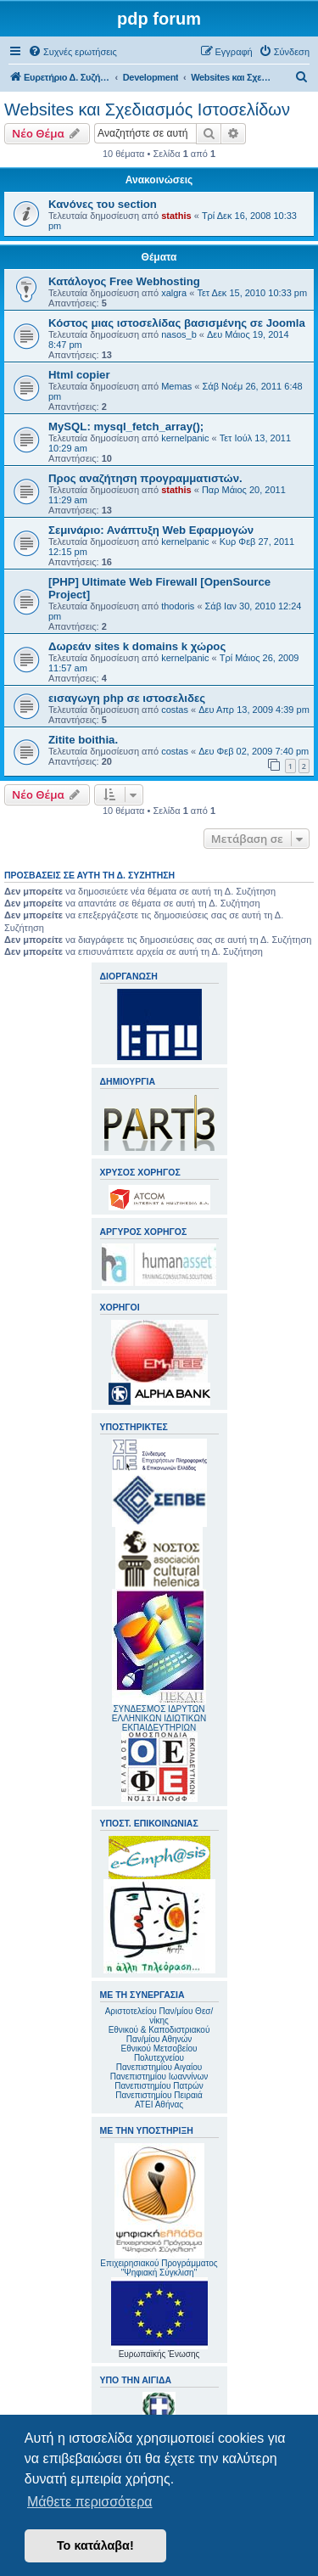  What do you see at coordinates (179, 334) in the screenshot?
I see `nasos_b` at bounding box center [179, 334].